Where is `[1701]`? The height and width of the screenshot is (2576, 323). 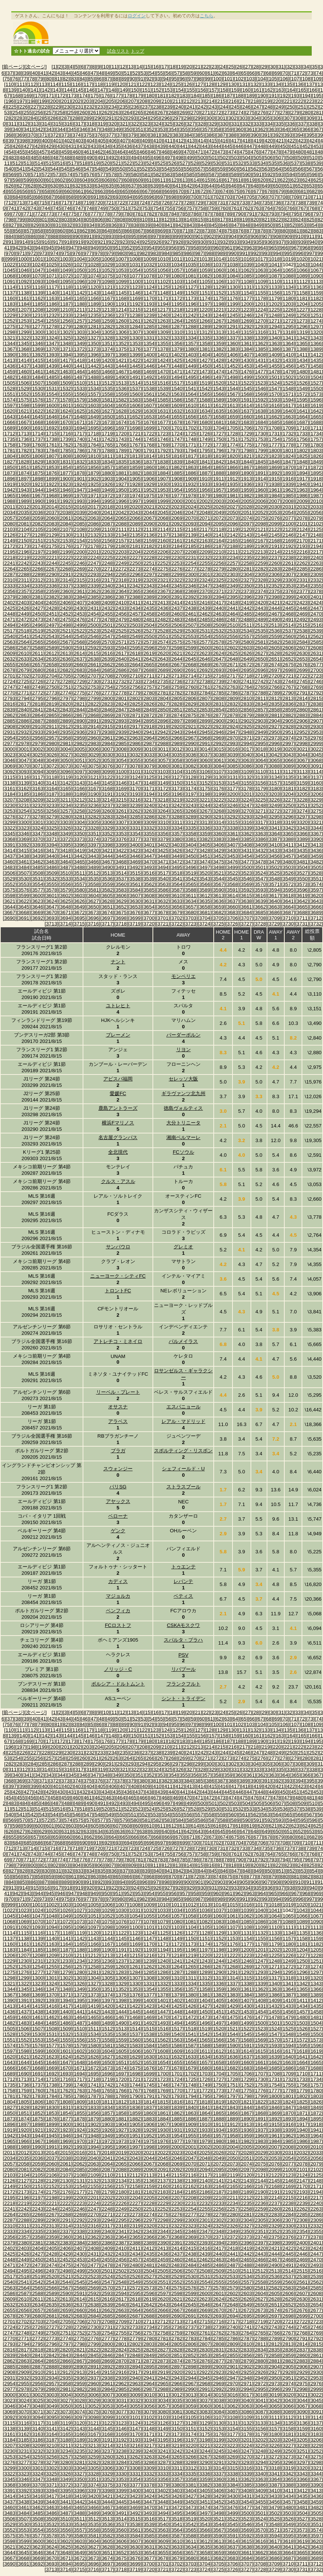
[1701] is located at coordinates (177, 428).